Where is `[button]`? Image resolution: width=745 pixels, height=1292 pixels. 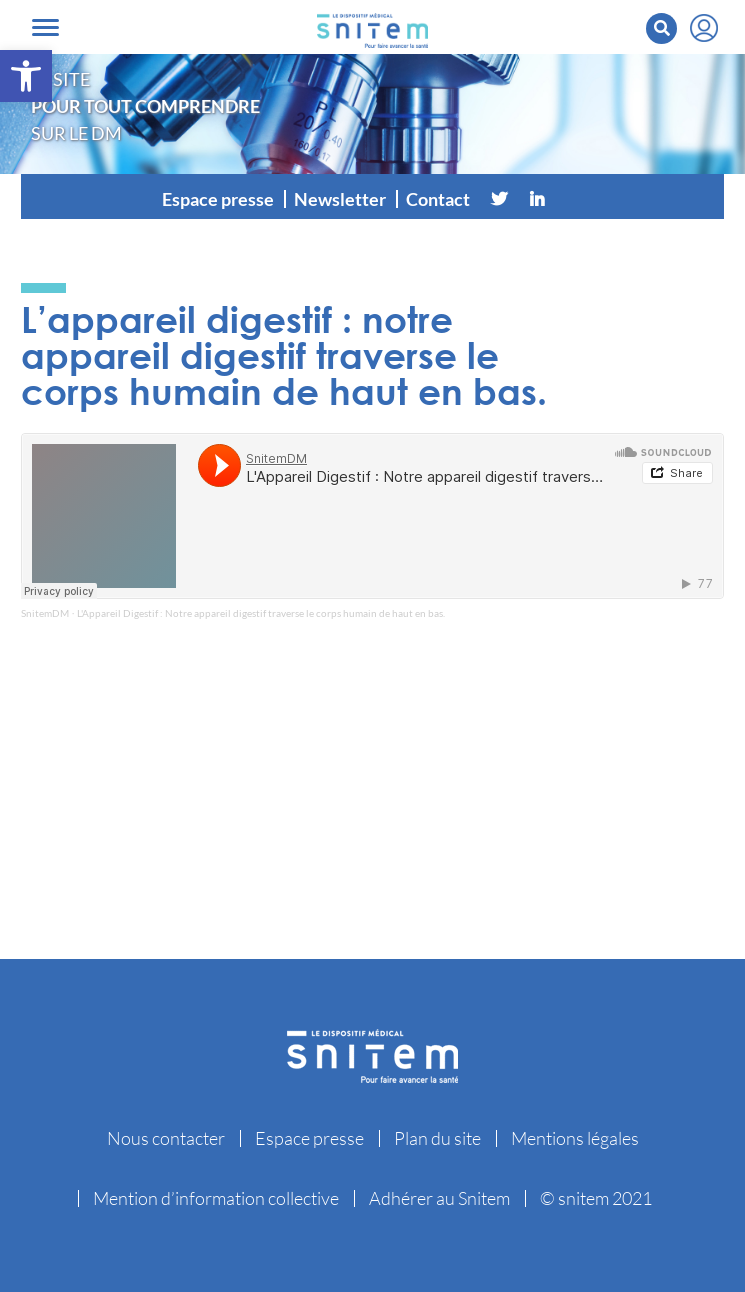 [button] is located at coordinates (26, 76).